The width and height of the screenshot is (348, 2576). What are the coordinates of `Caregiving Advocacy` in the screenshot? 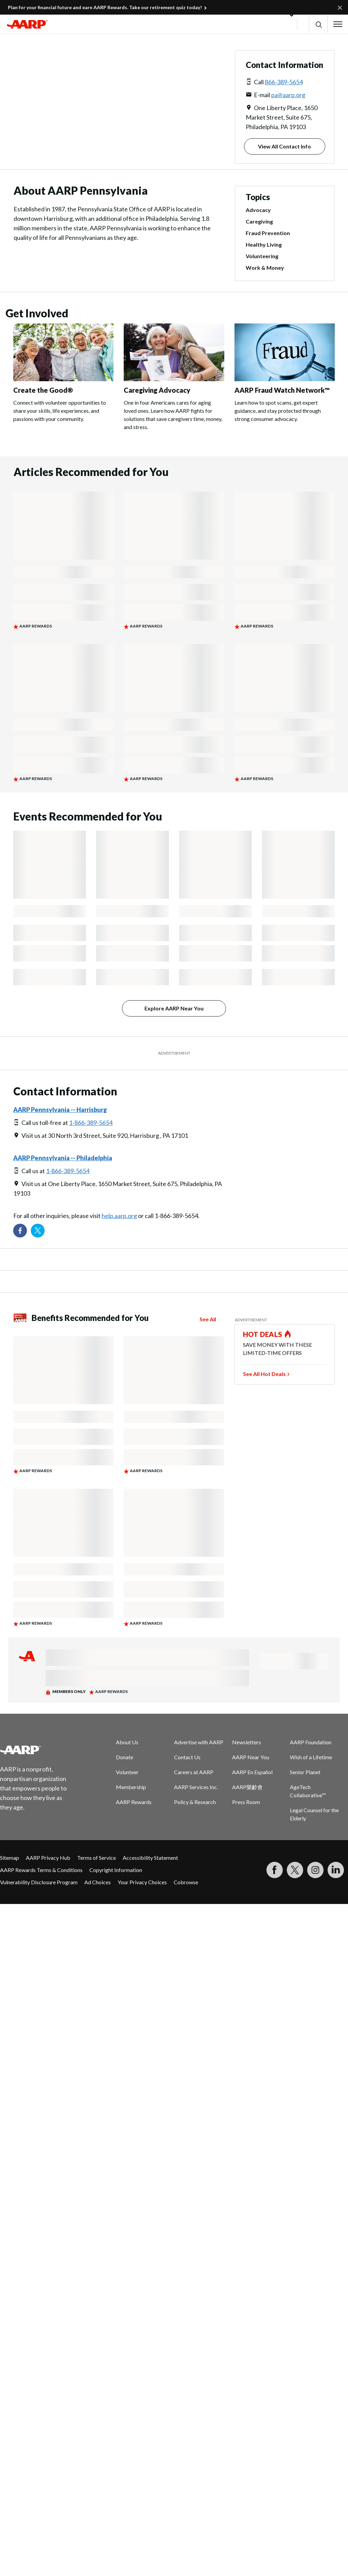 It's located at (157, 390).